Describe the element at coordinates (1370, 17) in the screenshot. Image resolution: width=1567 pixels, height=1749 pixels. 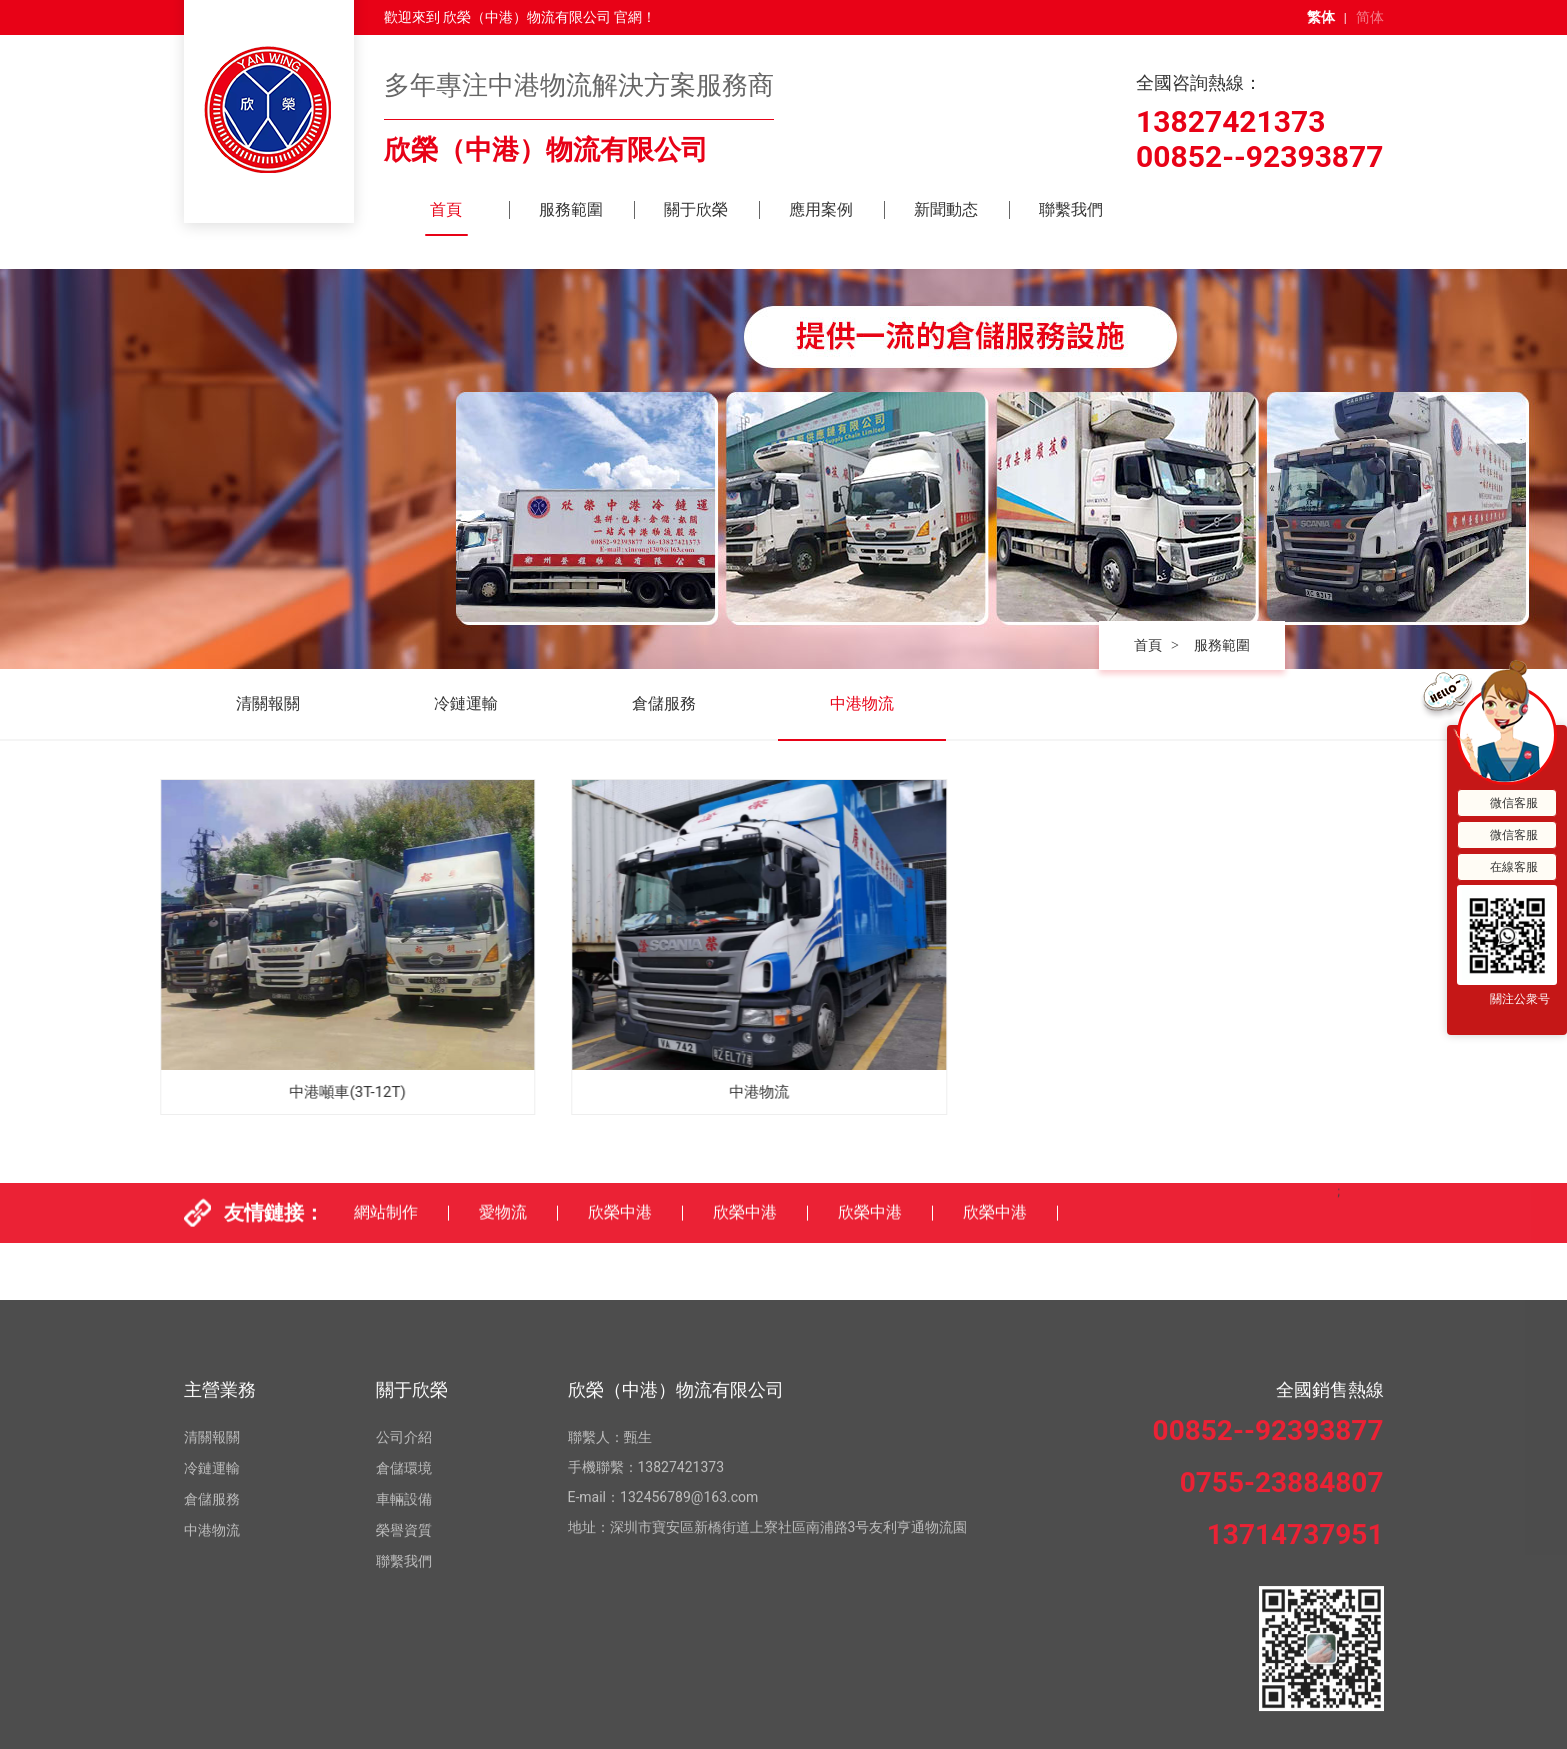
I see `简体` at that location.